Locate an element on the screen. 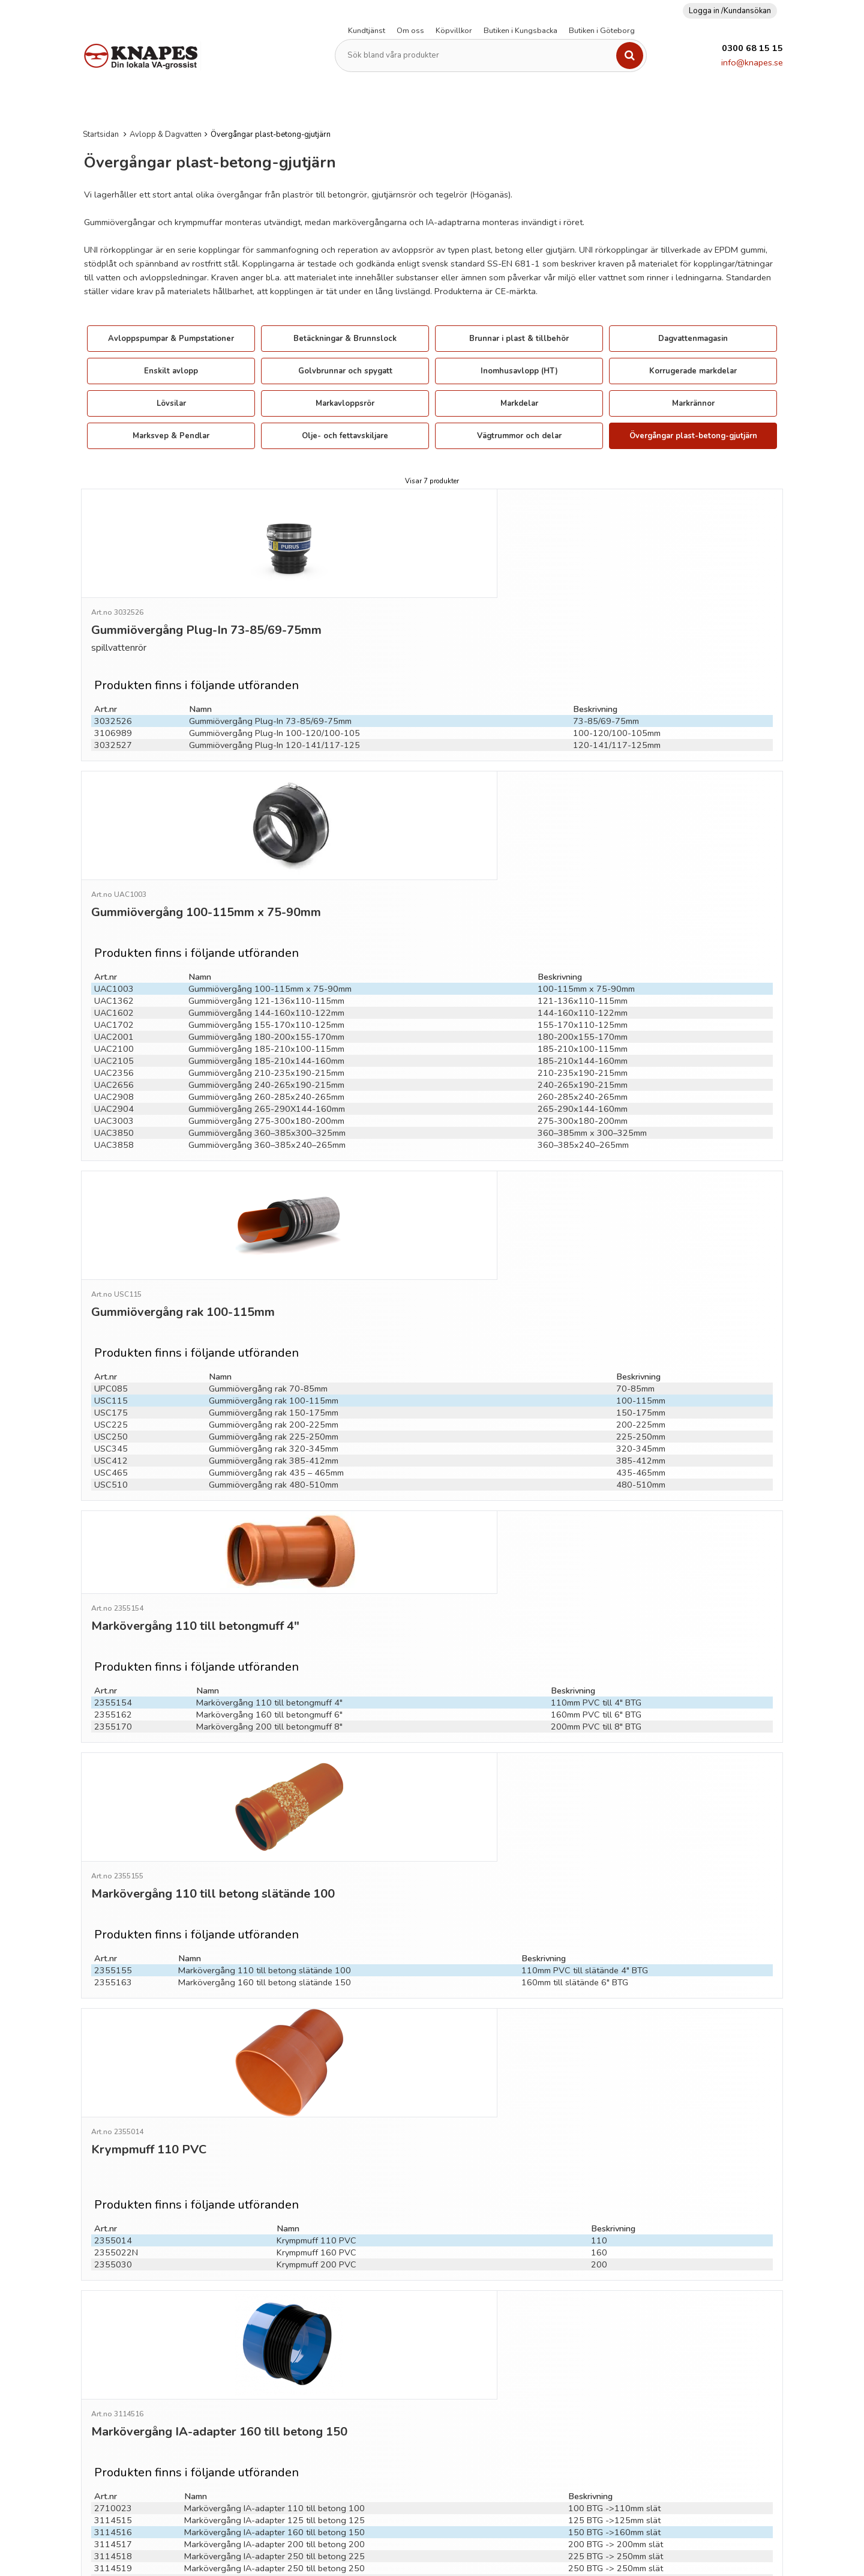 The image size is (864, 2576). USC175 is located at coordinates (111, 1241).